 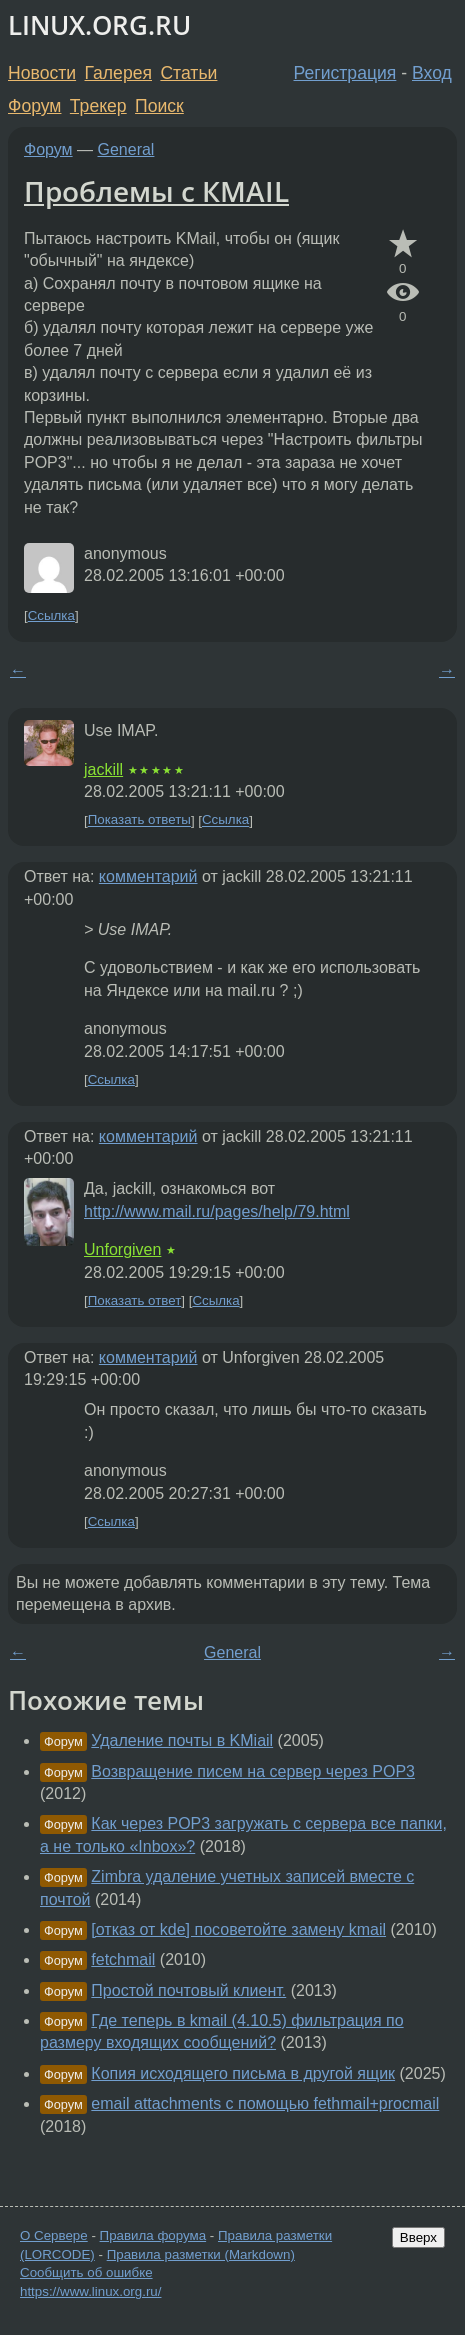 What do you see at coordinates (153, 2235) in the screenshot?
I see `Правила форума` at bounding box center [153, 2235].